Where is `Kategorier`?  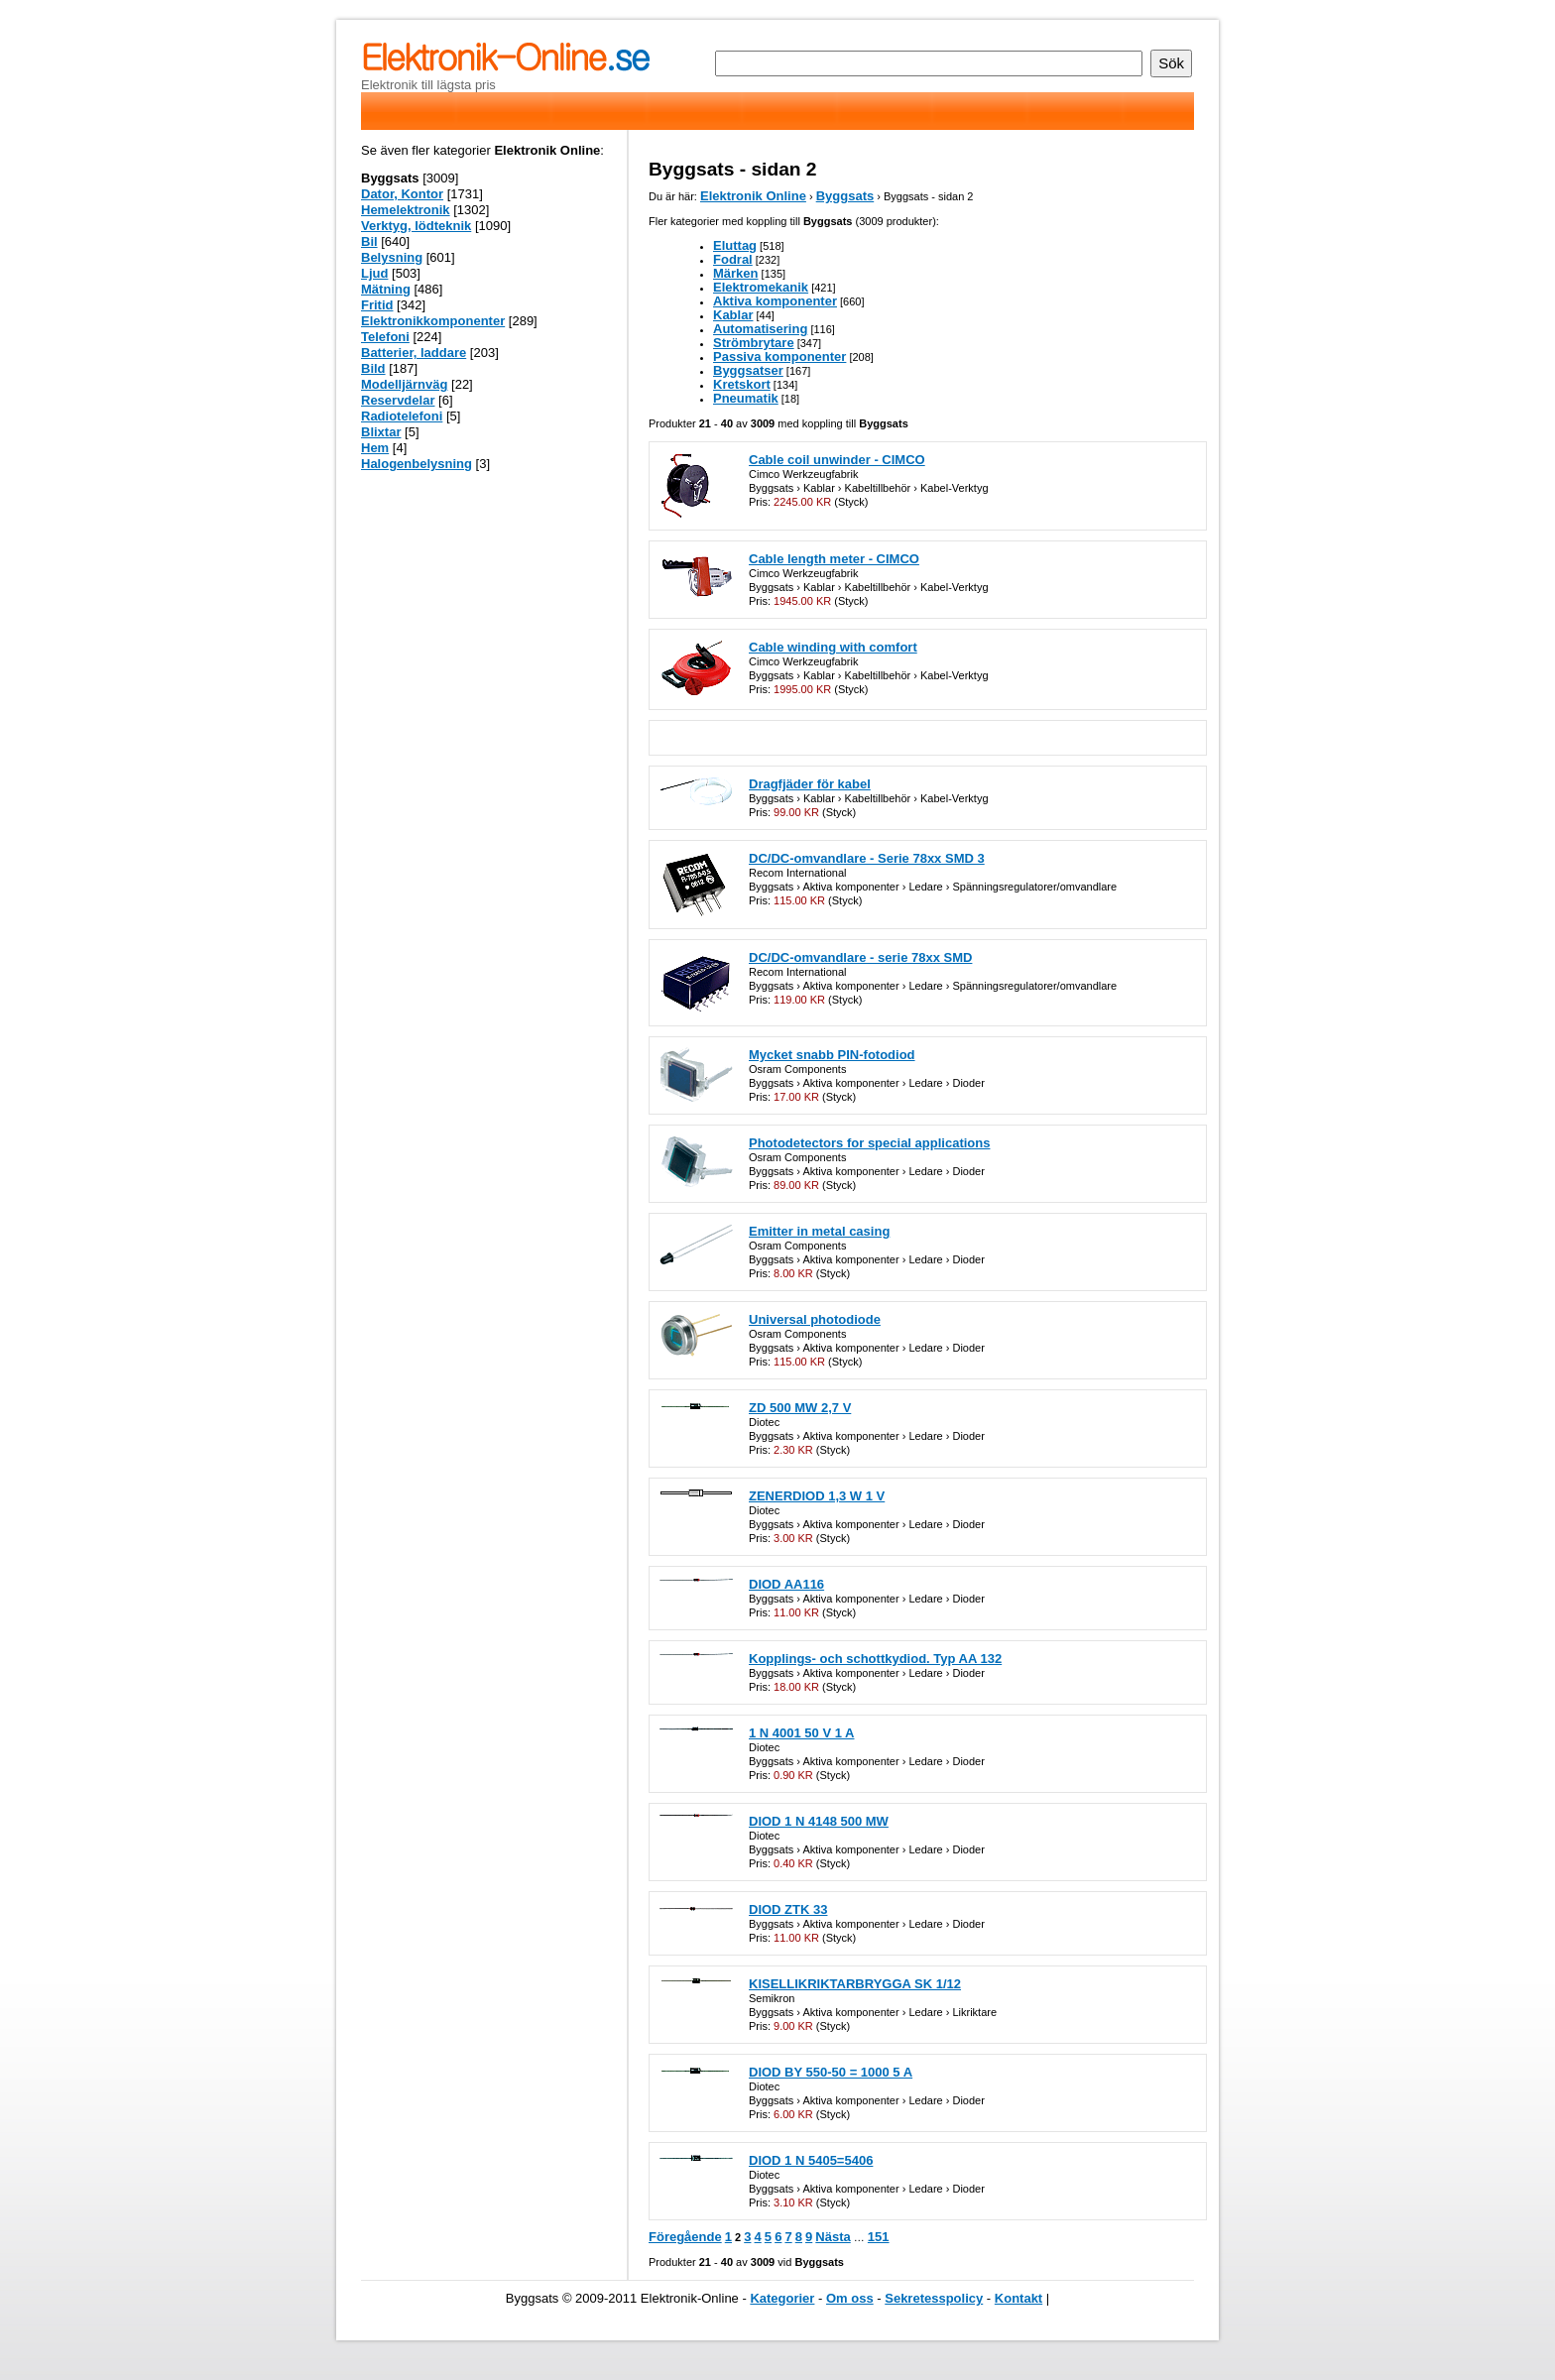
Kategorier is located at coordinates (782, 2298).